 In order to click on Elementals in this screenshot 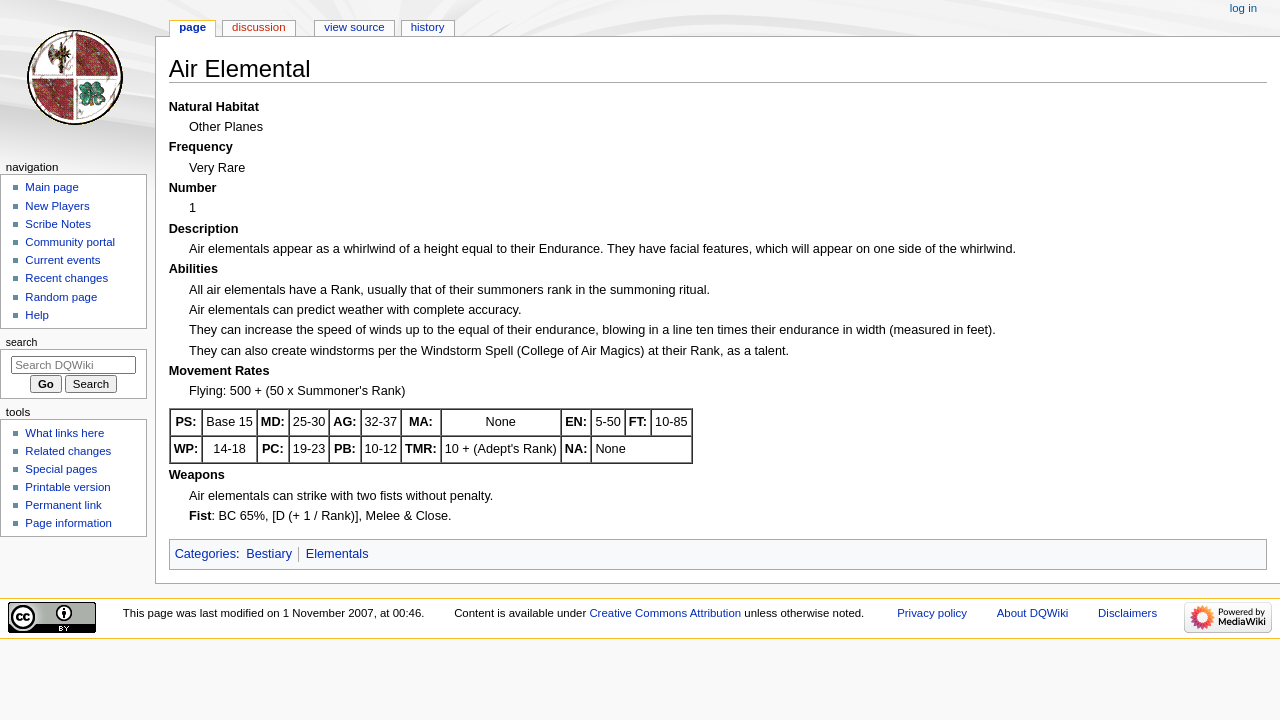, I will do `click(337, 554)`.